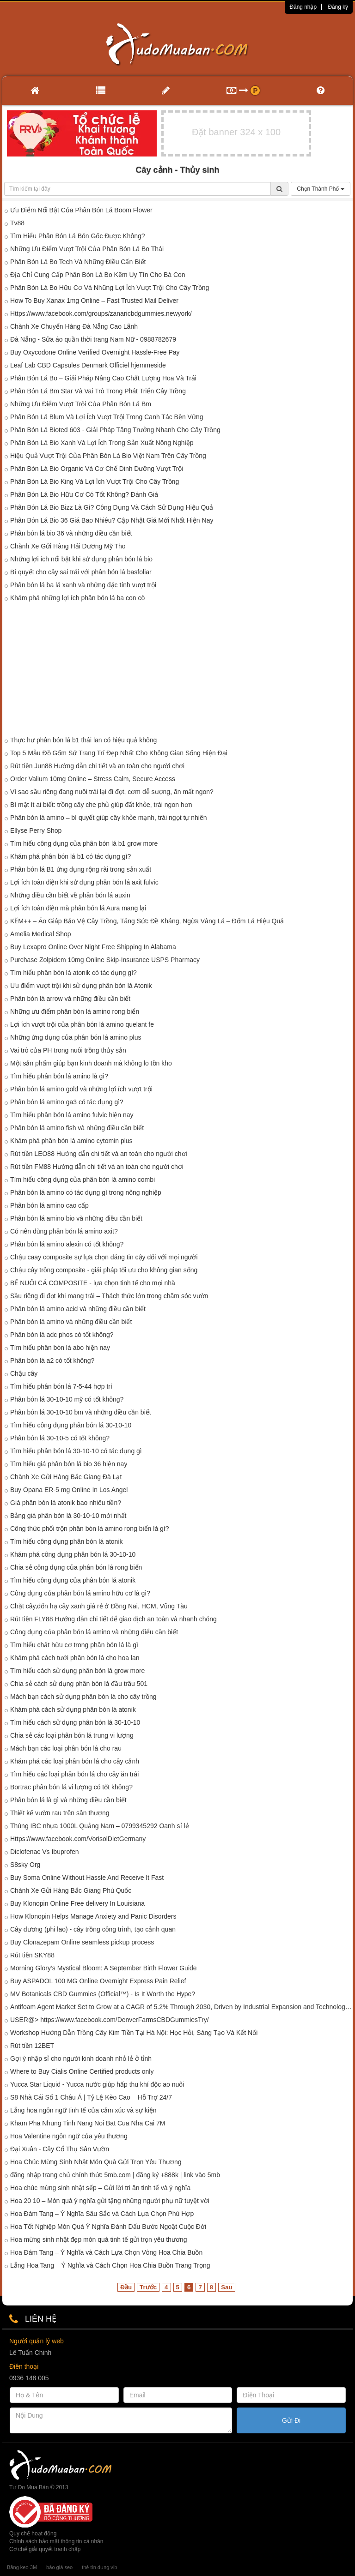 Image resolution: width=355 pixels, height=2576 pixels. What do you see at coordinates (93, 1929) in the screenshot?
I see `Cây dương (phi lao) - cây trồng công trình, tạo cảnh quan` at bounding box center [93, 1929].